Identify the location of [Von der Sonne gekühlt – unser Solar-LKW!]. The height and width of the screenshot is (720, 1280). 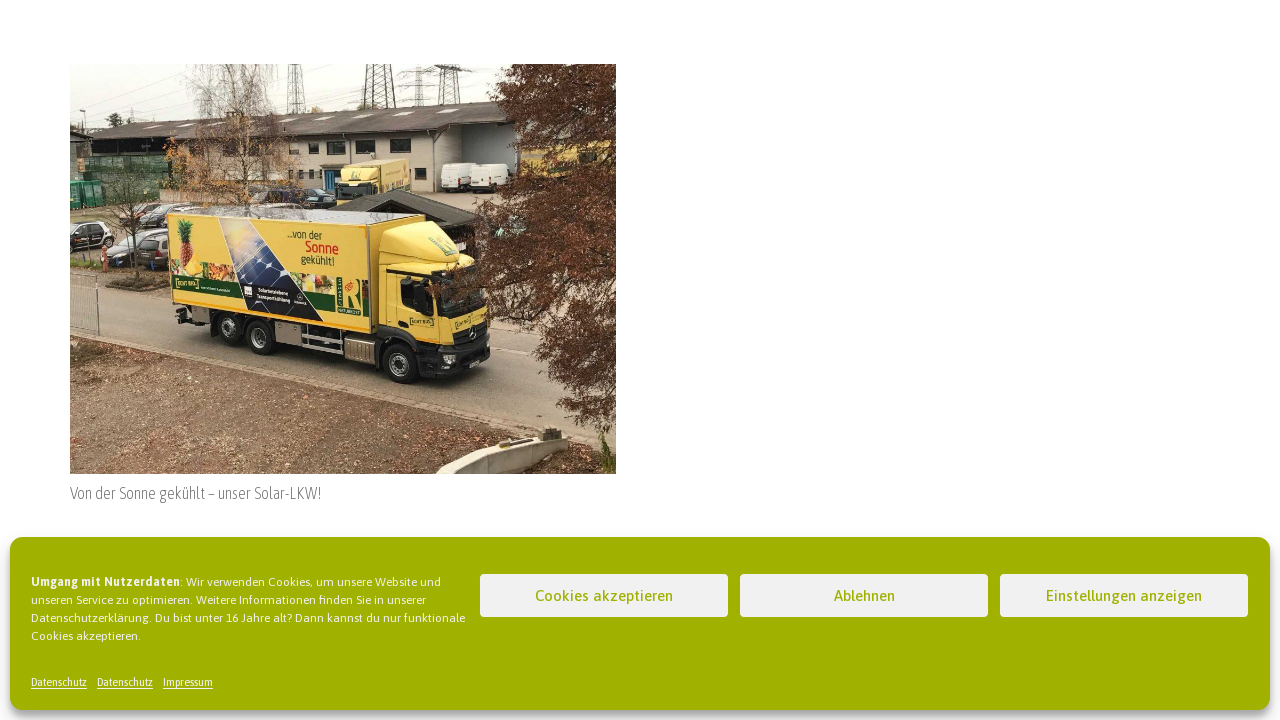
(343, 76).